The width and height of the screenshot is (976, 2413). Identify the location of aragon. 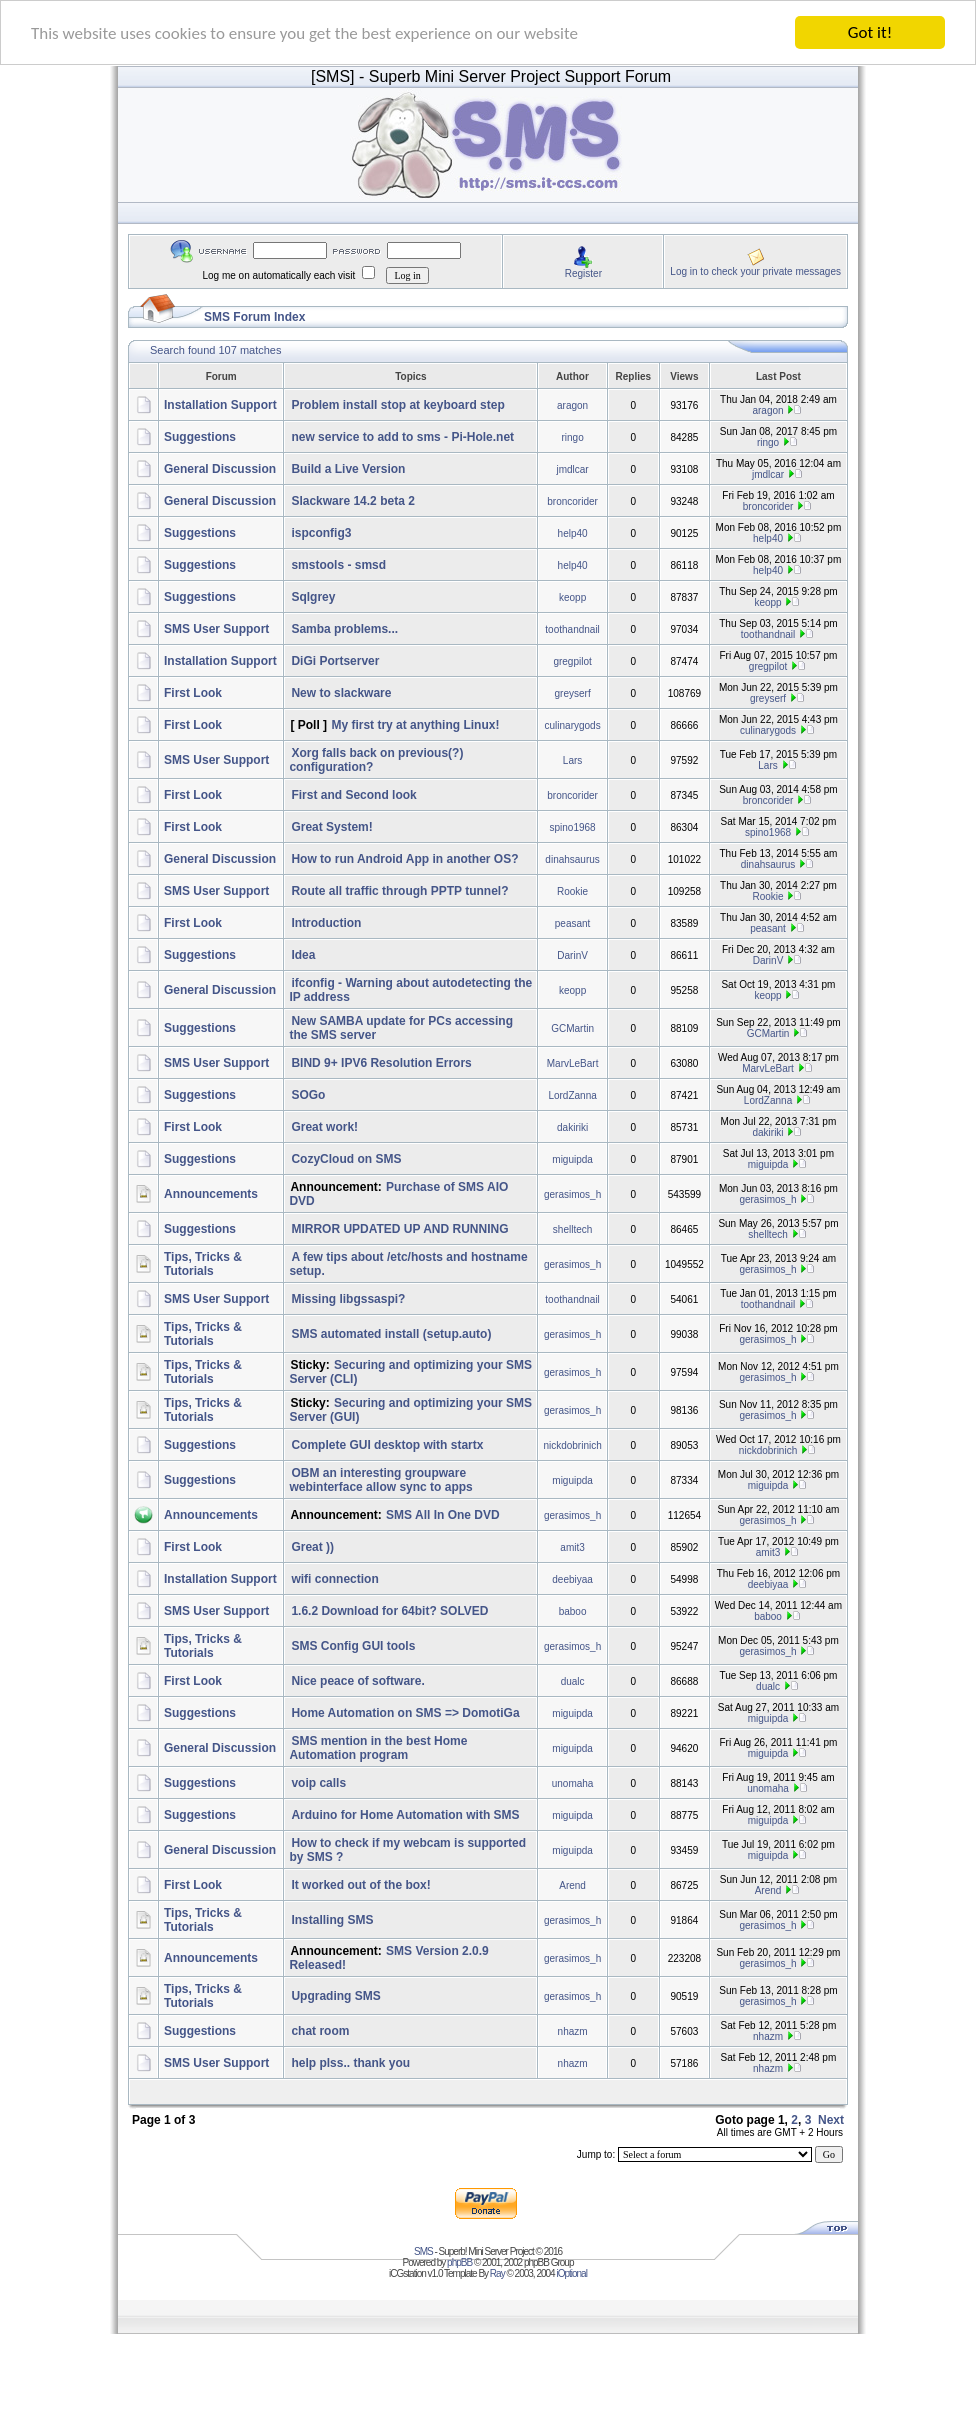
(572, 404).